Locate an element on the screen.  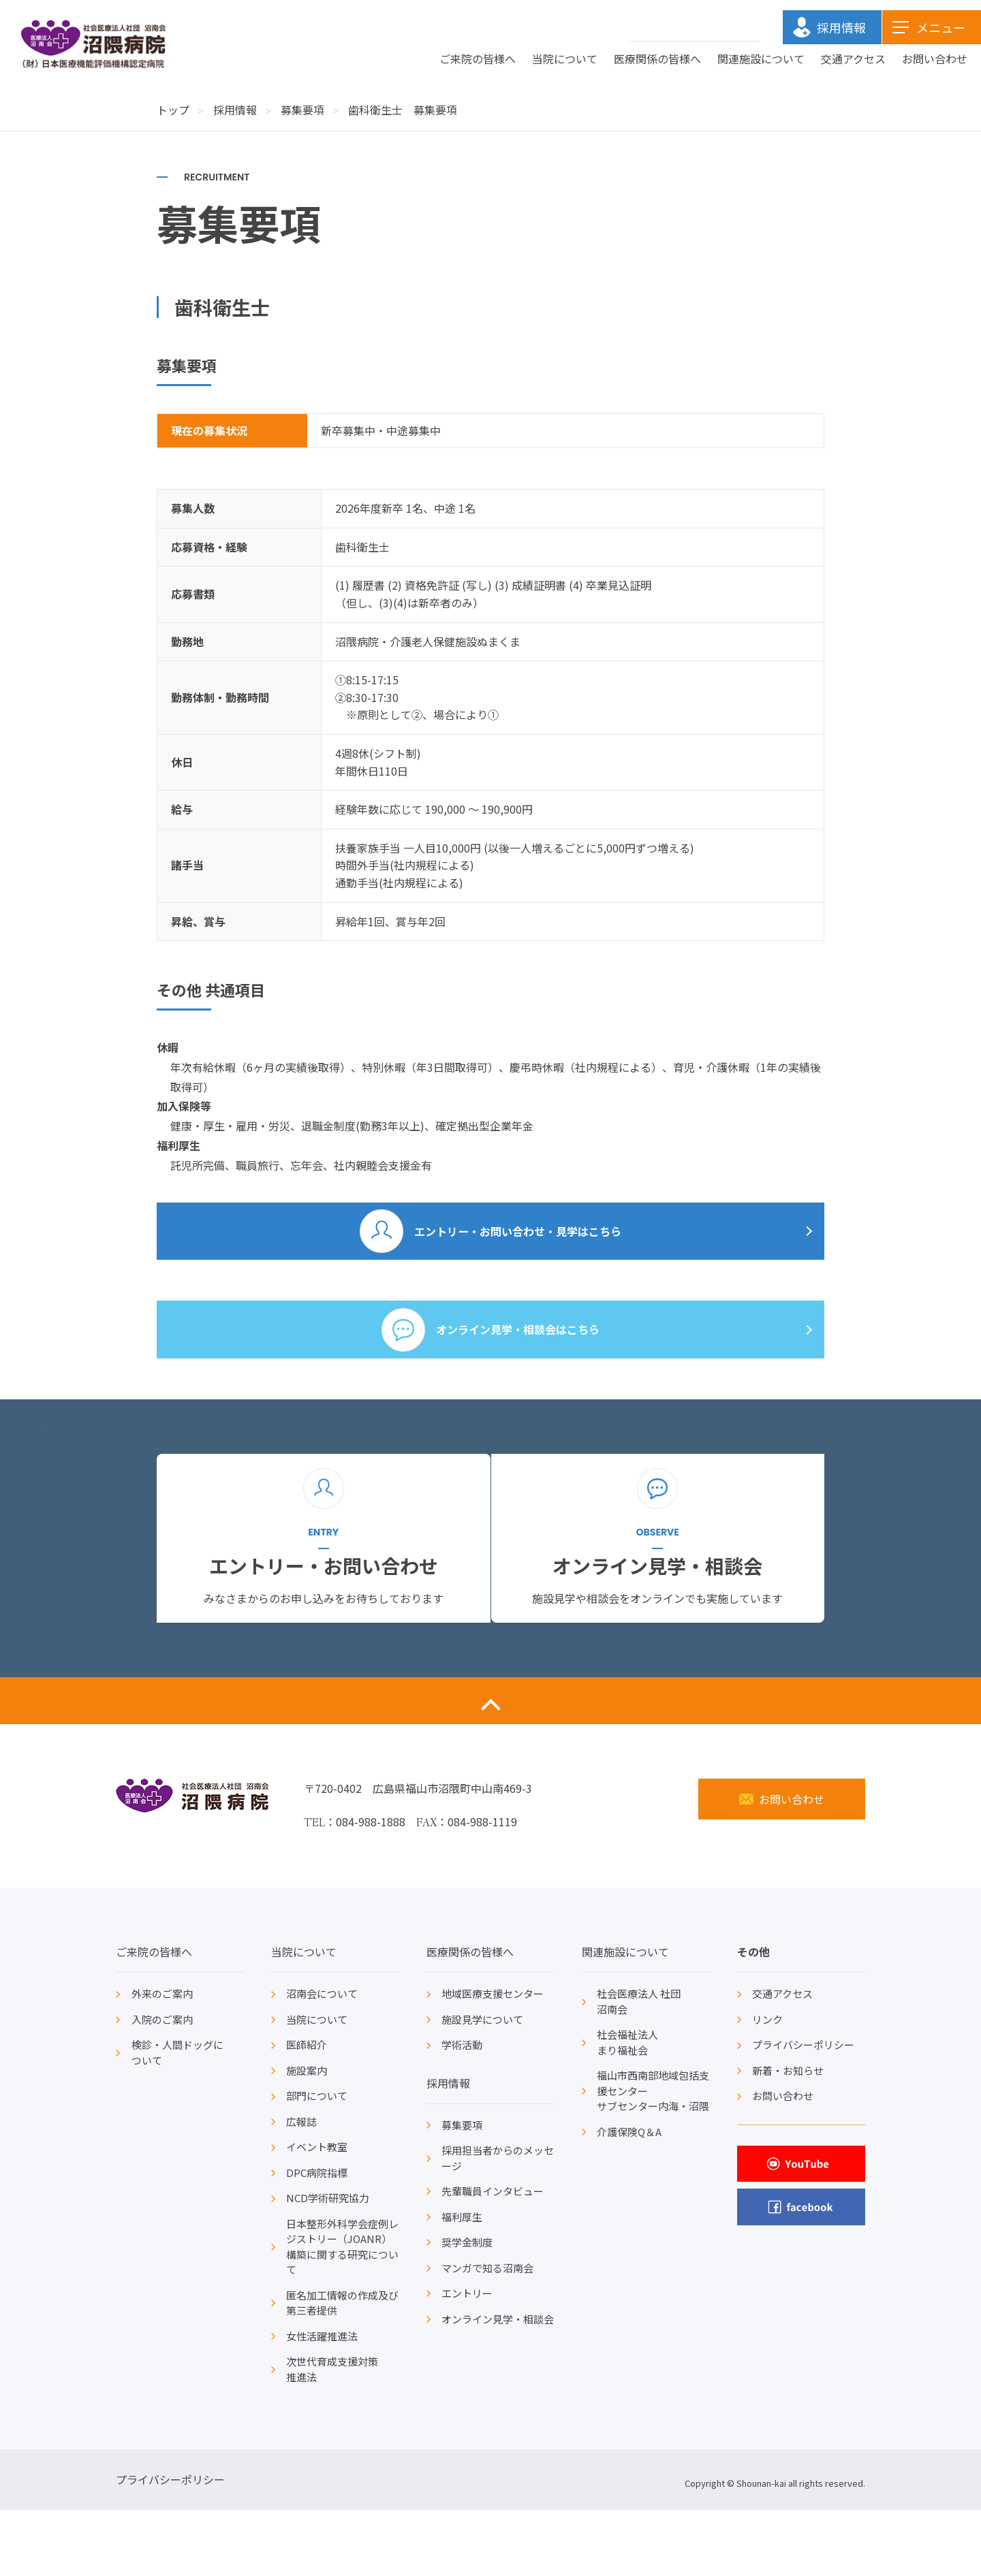
福利厚生 is located at coordinates (461, 2283).